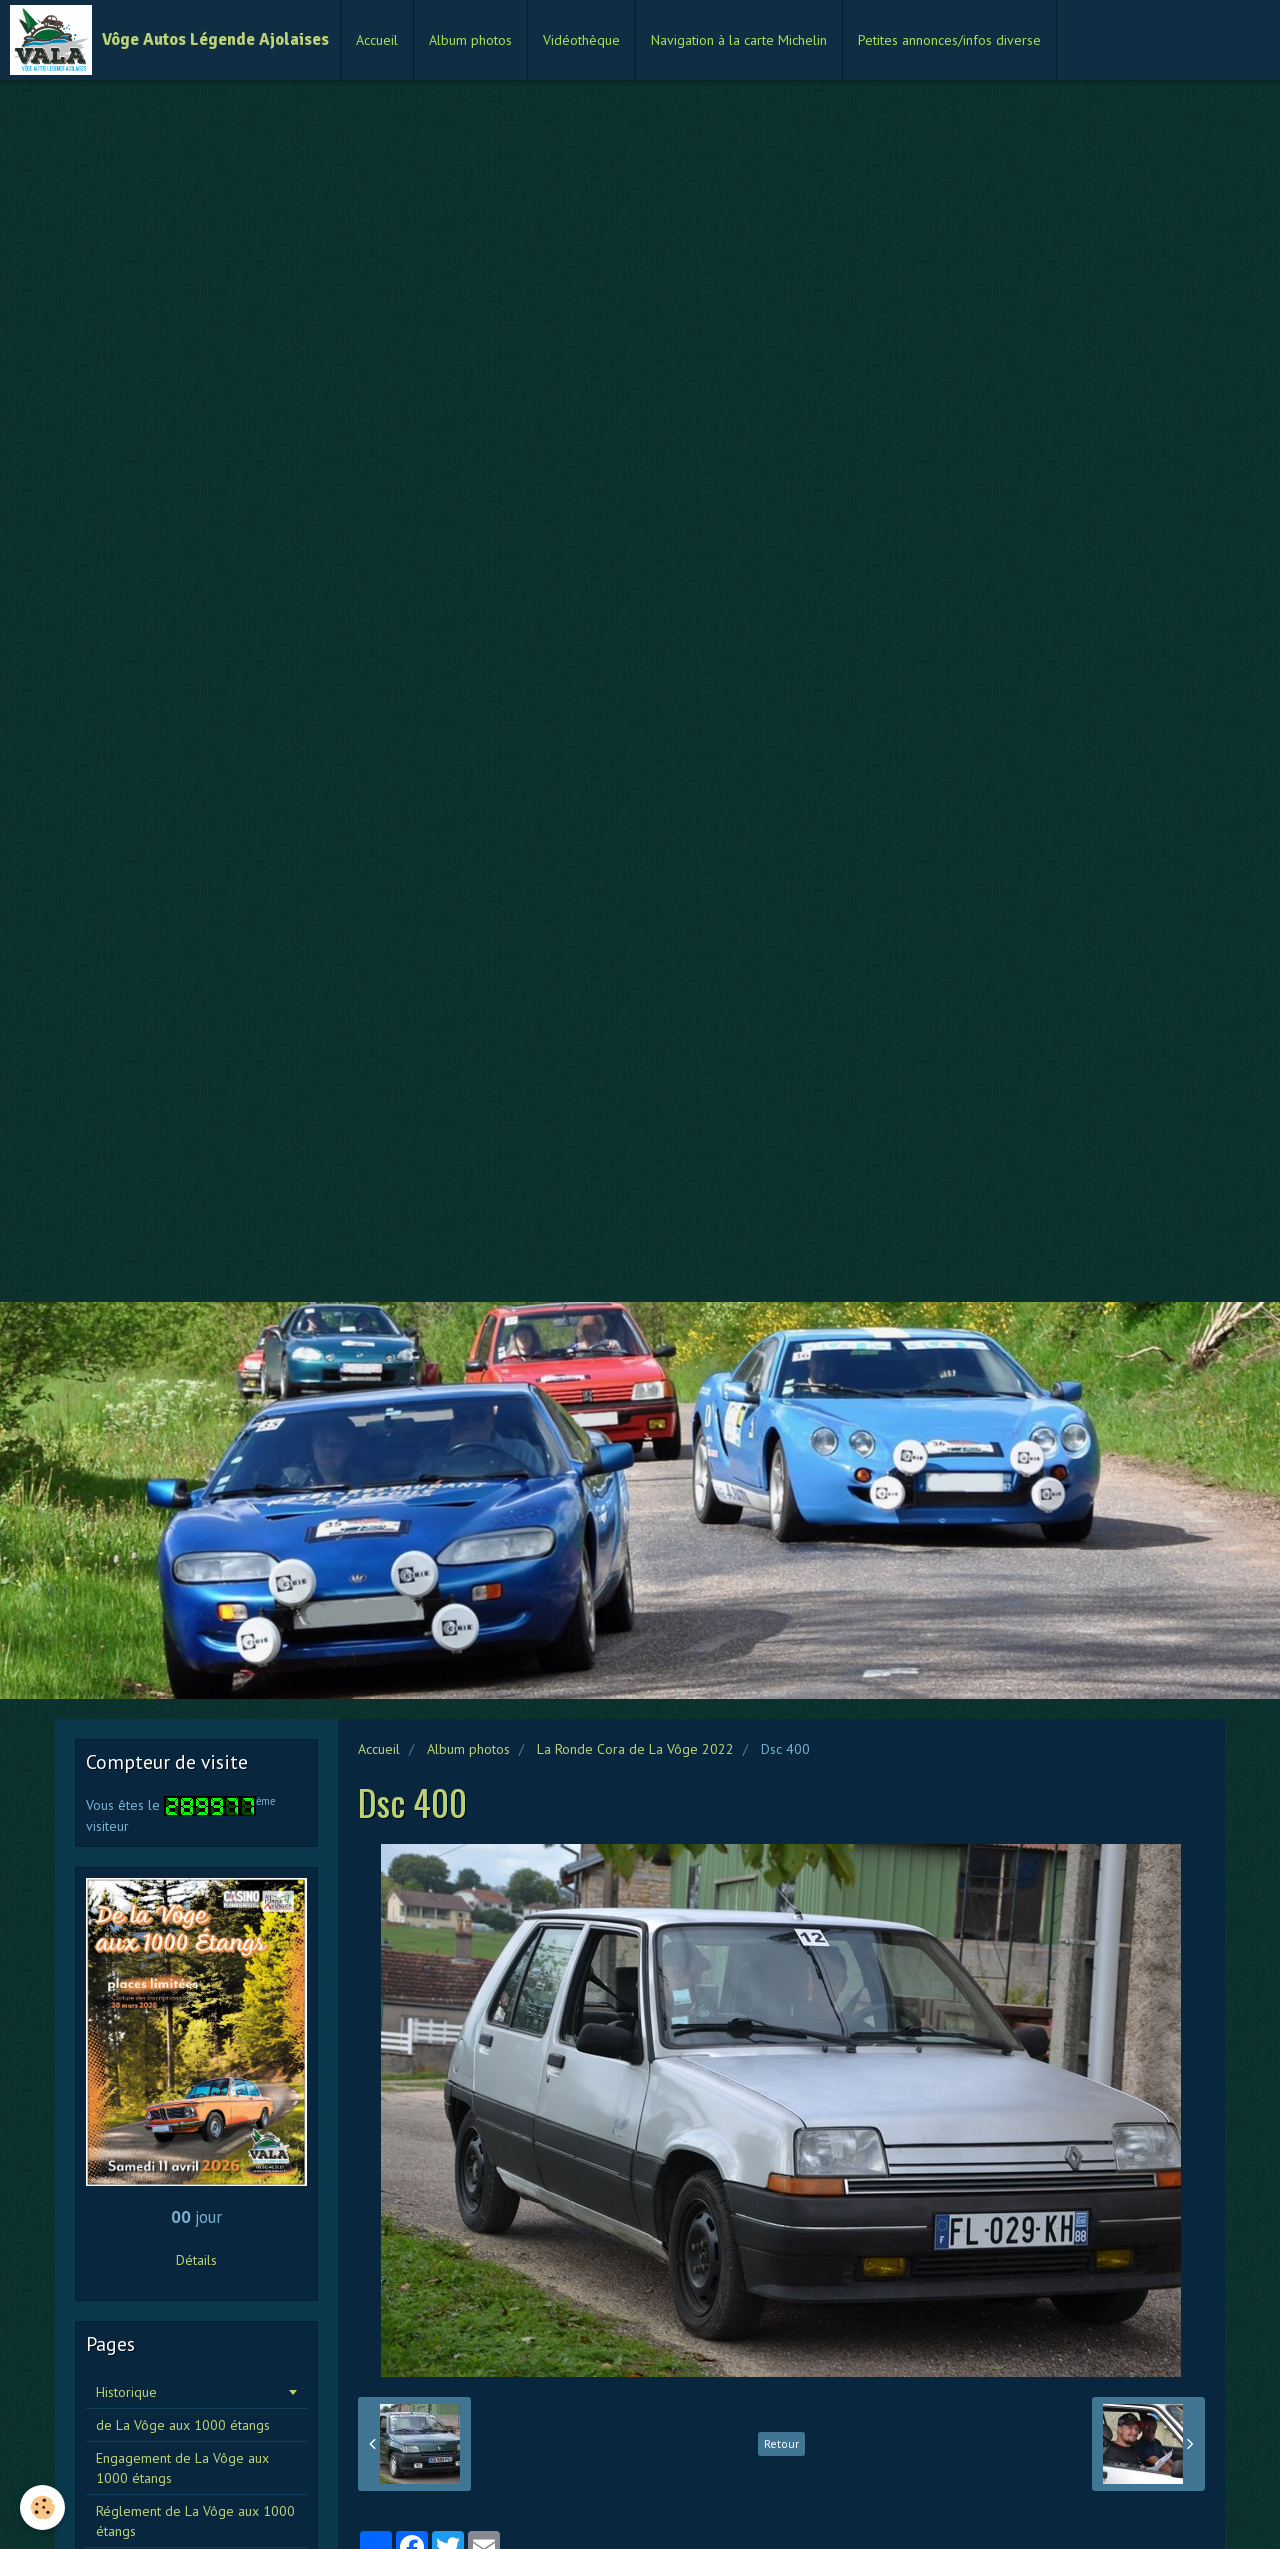 The width and height of the screenshot is (1280, 2549). Describe the element at coordinates (377, 40) in the screenshot. I see `Accueil` at that location.